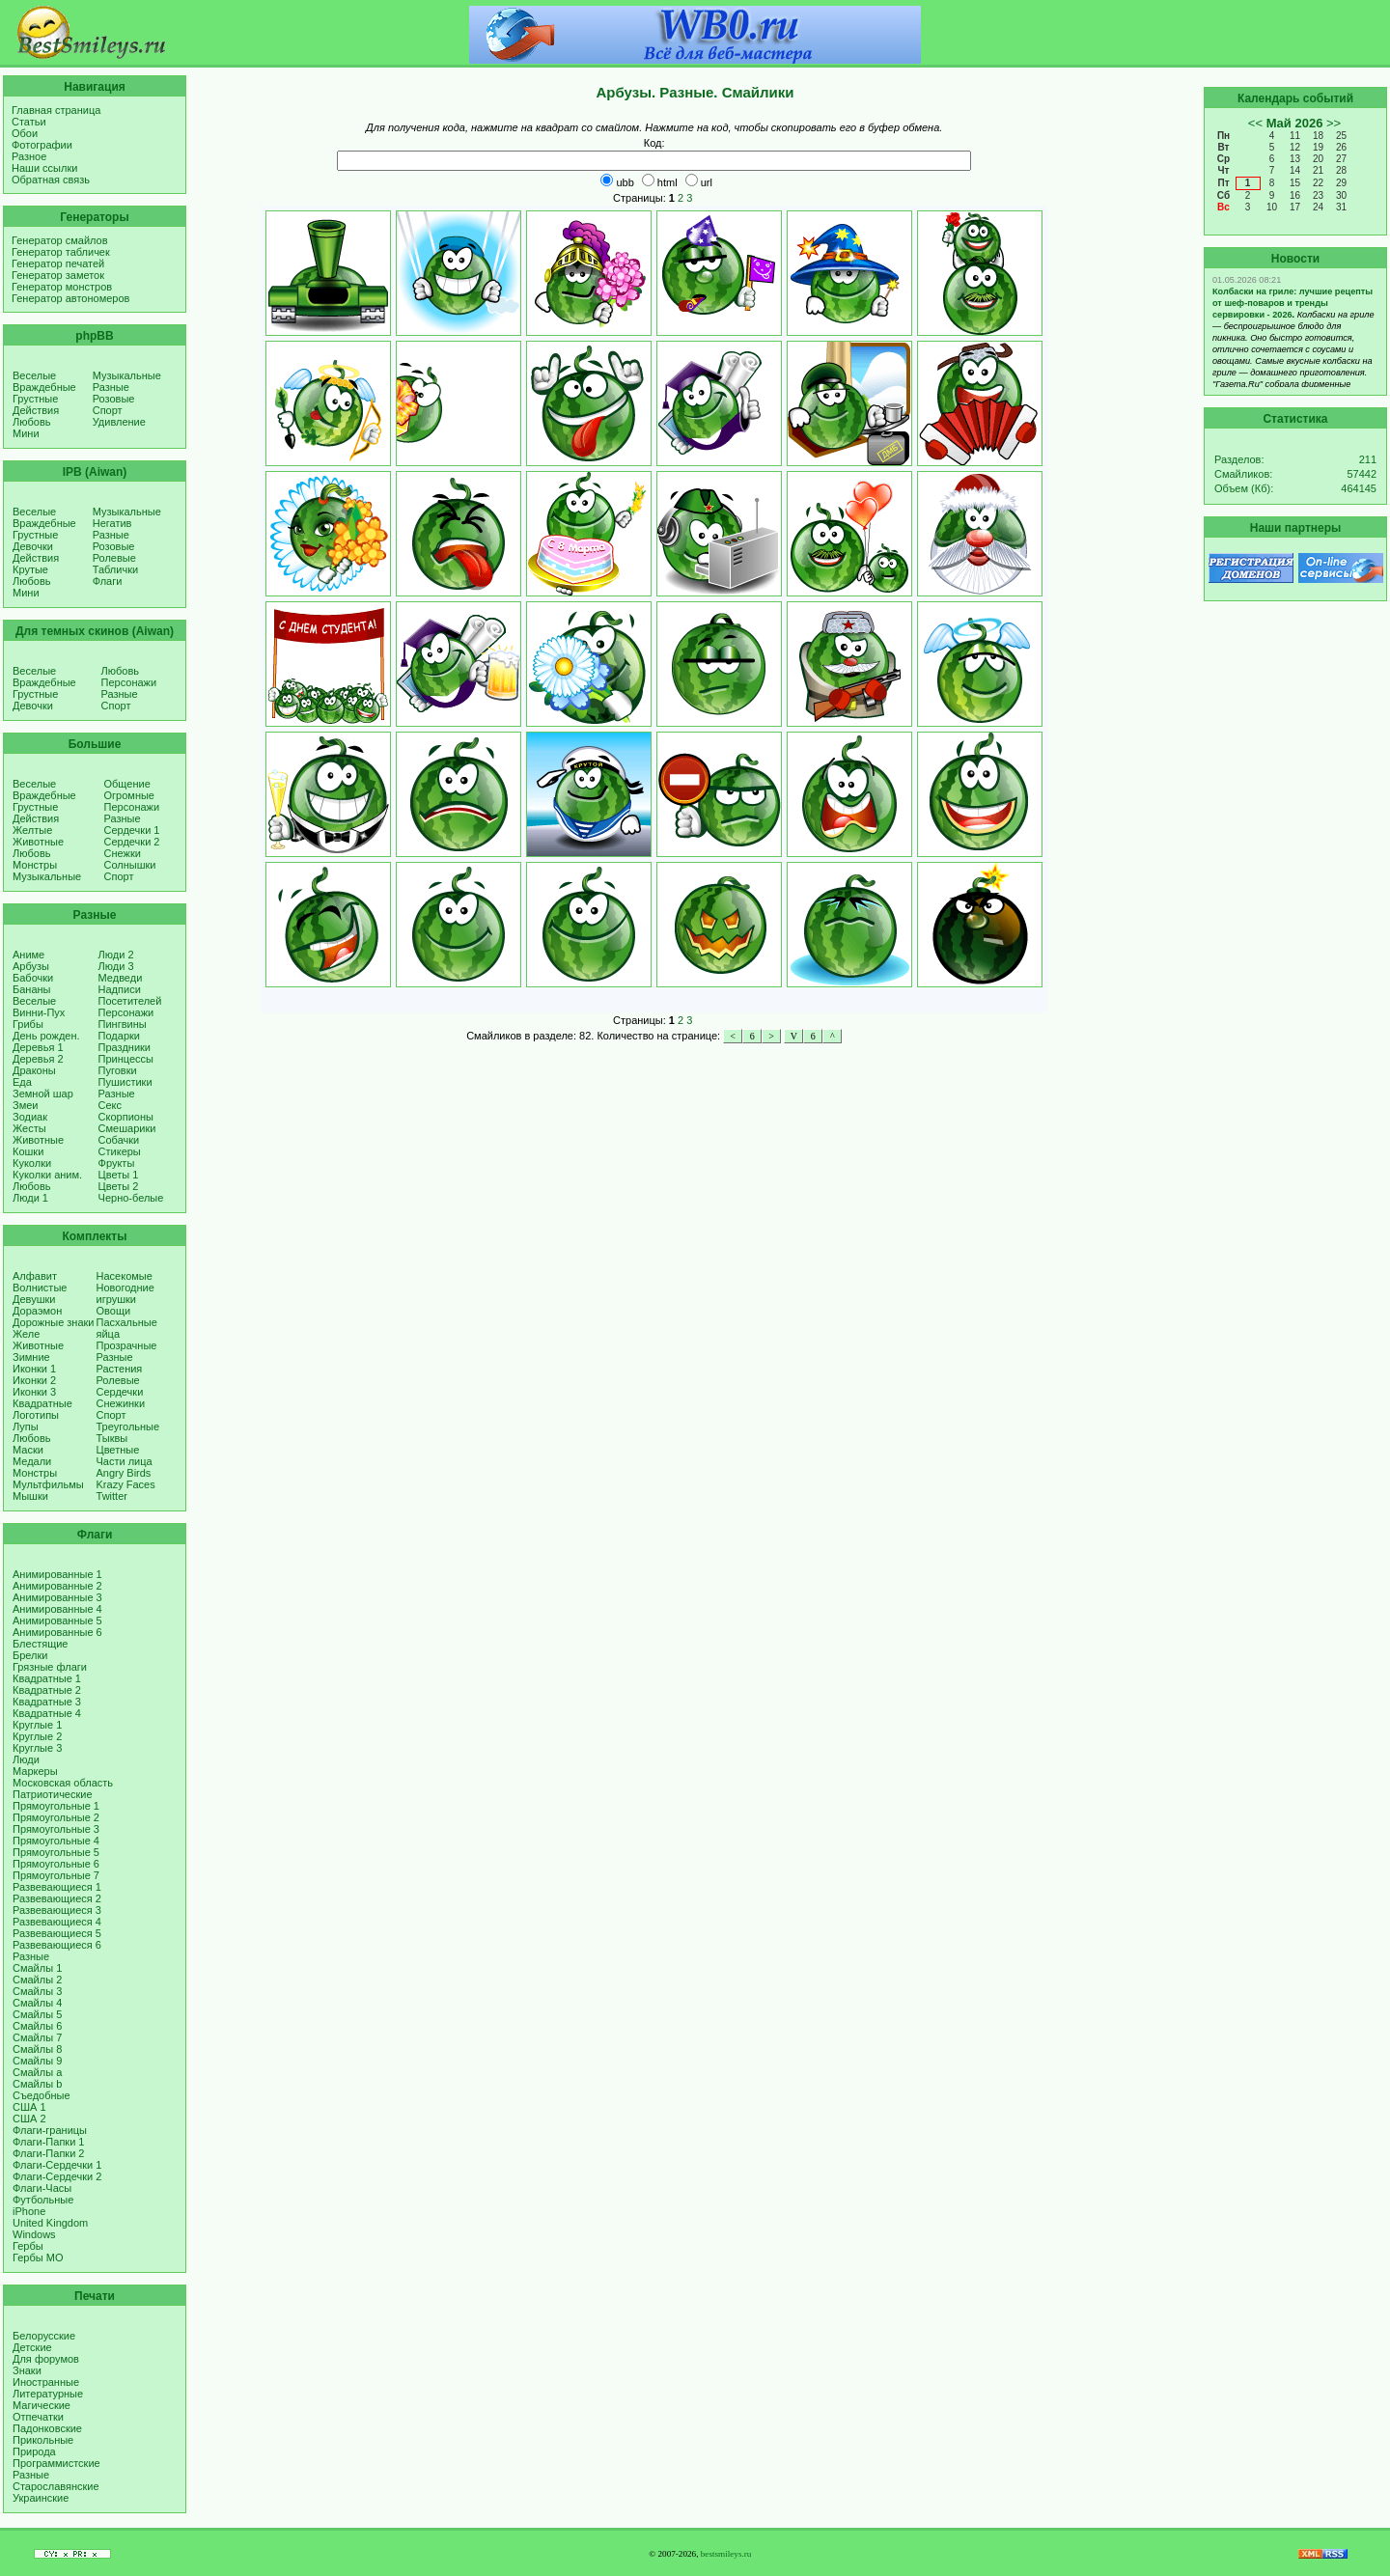  I want to click on Гербы МО, so click(38, 2257).